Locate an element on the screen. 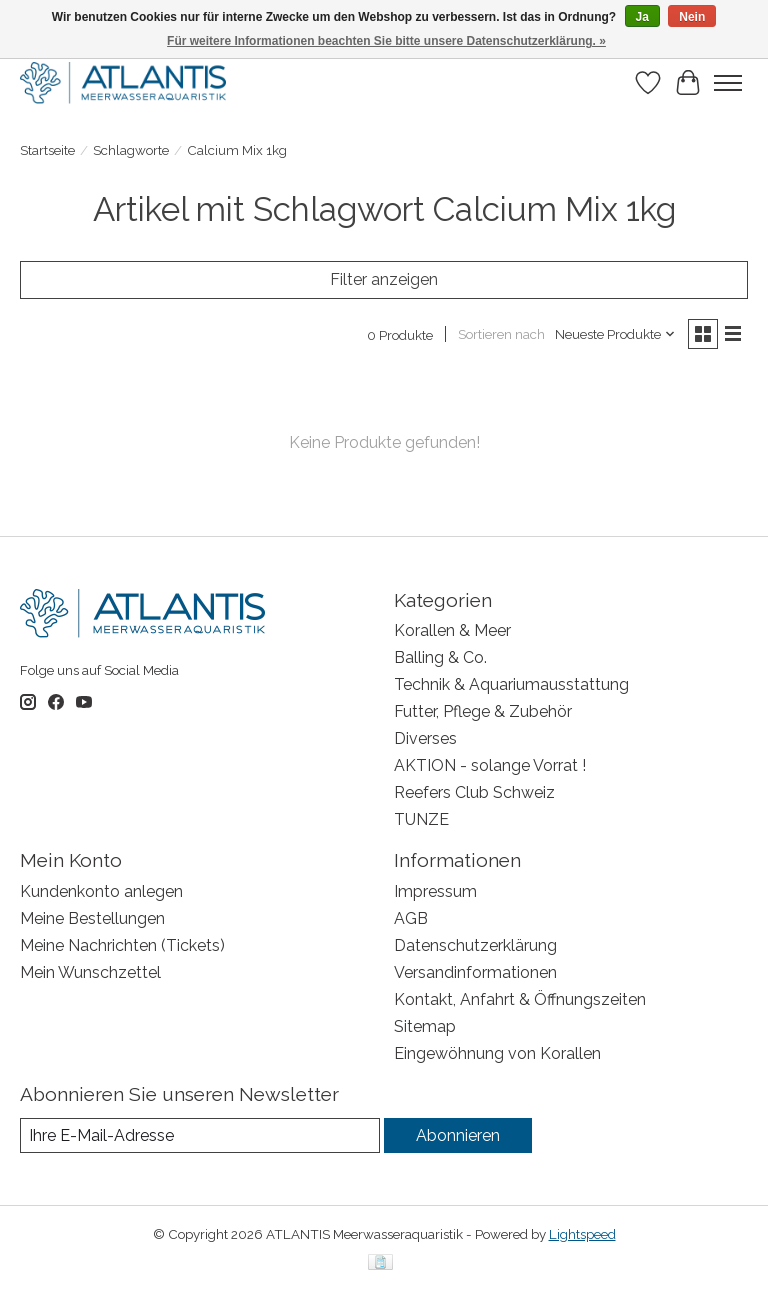 Image resolution: width=768 pixels, height=1293 pixels. Diverses is located at coordinates (425, 738).